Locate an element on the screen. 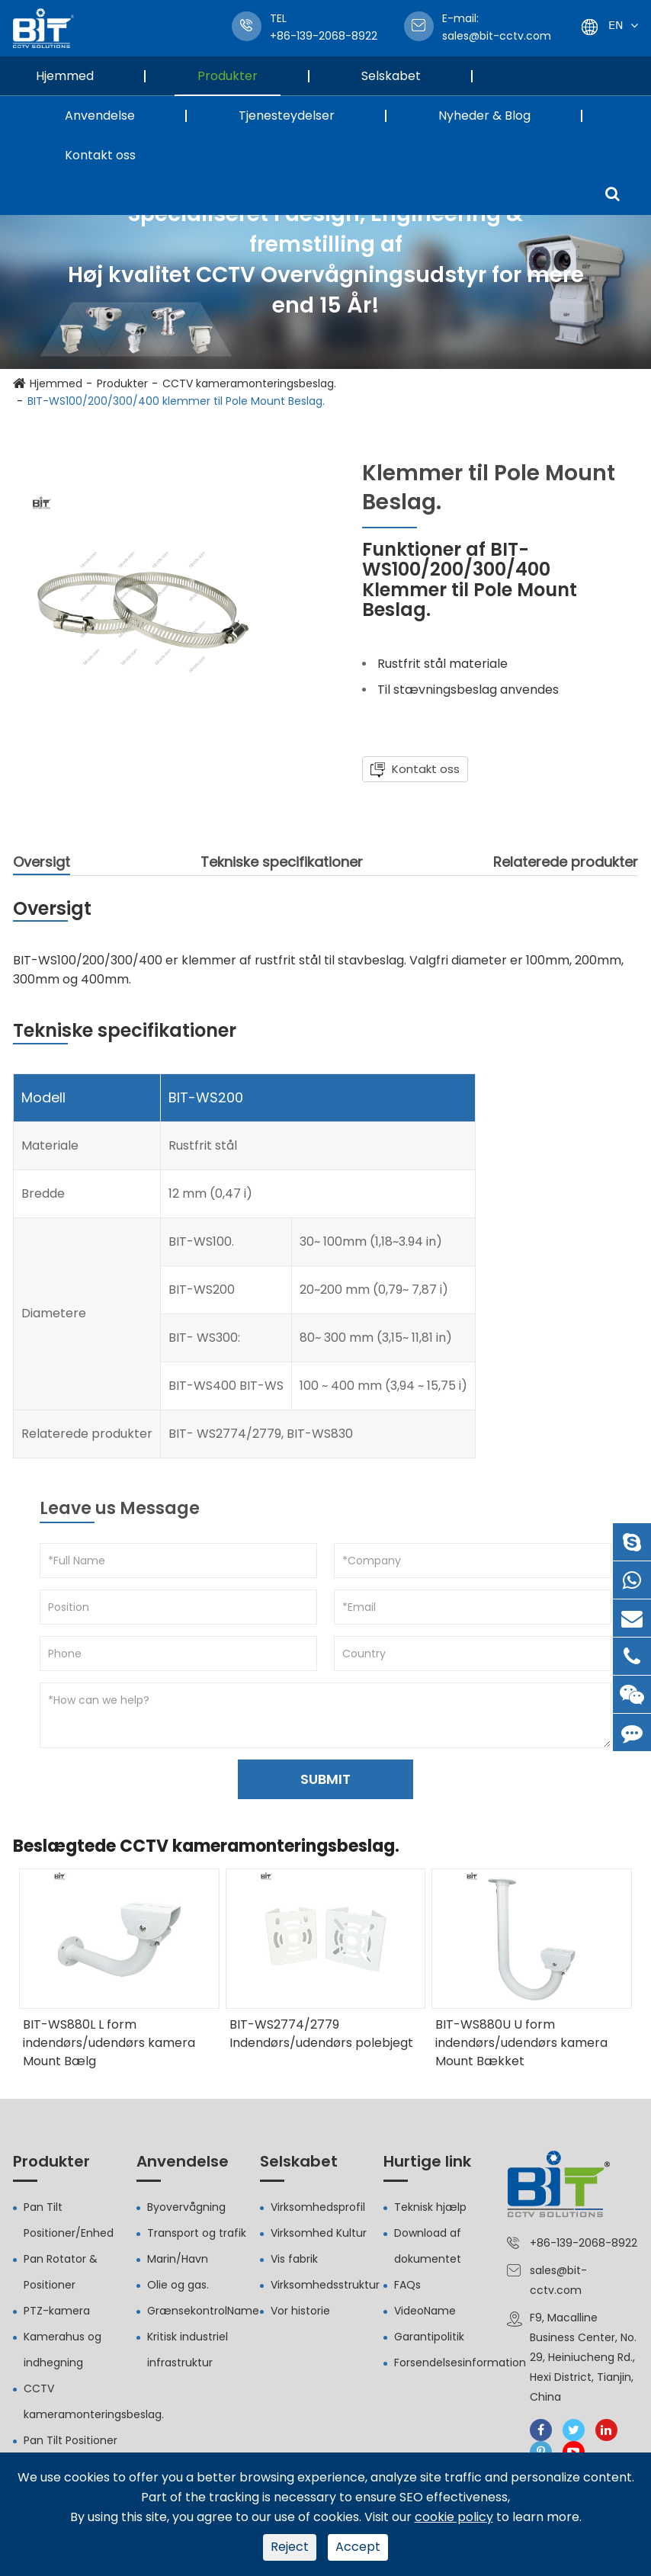 The width and height of the screenshot is (651, 2576). Selskabet is located at coordinates (402, 76).